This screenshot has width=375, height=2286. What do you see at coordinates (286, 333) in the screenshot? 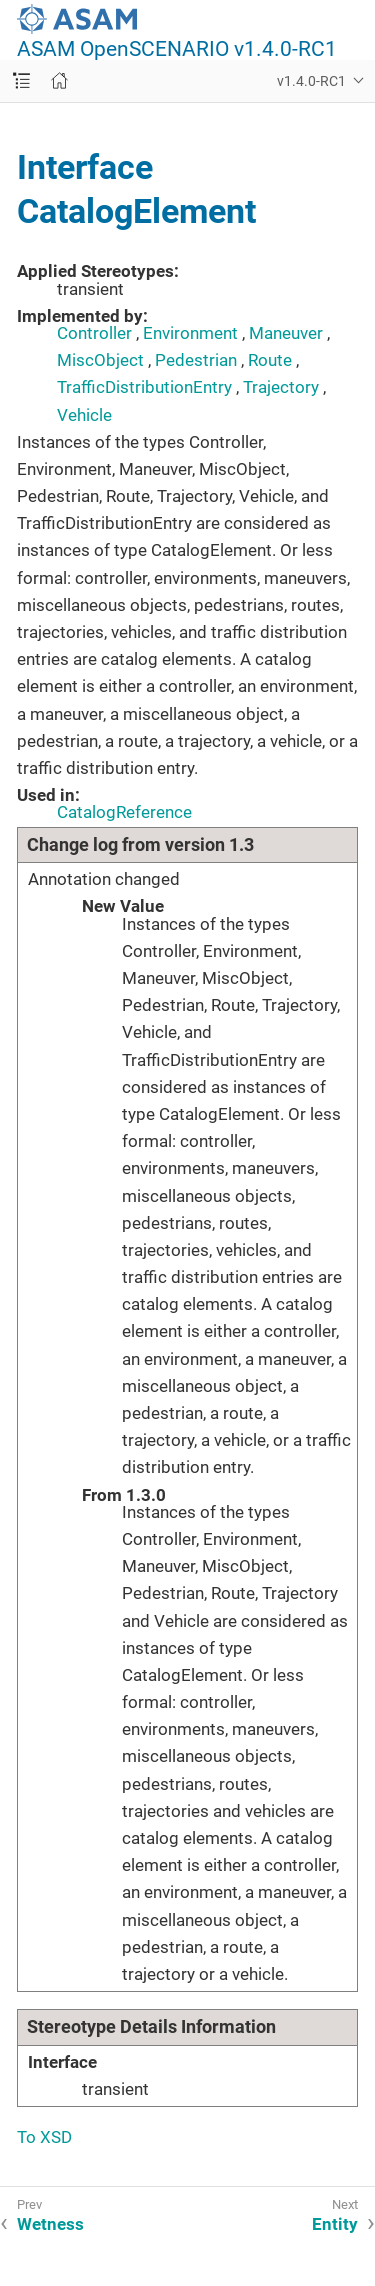
I see `Maneuver` at bounding box center [286, 333].